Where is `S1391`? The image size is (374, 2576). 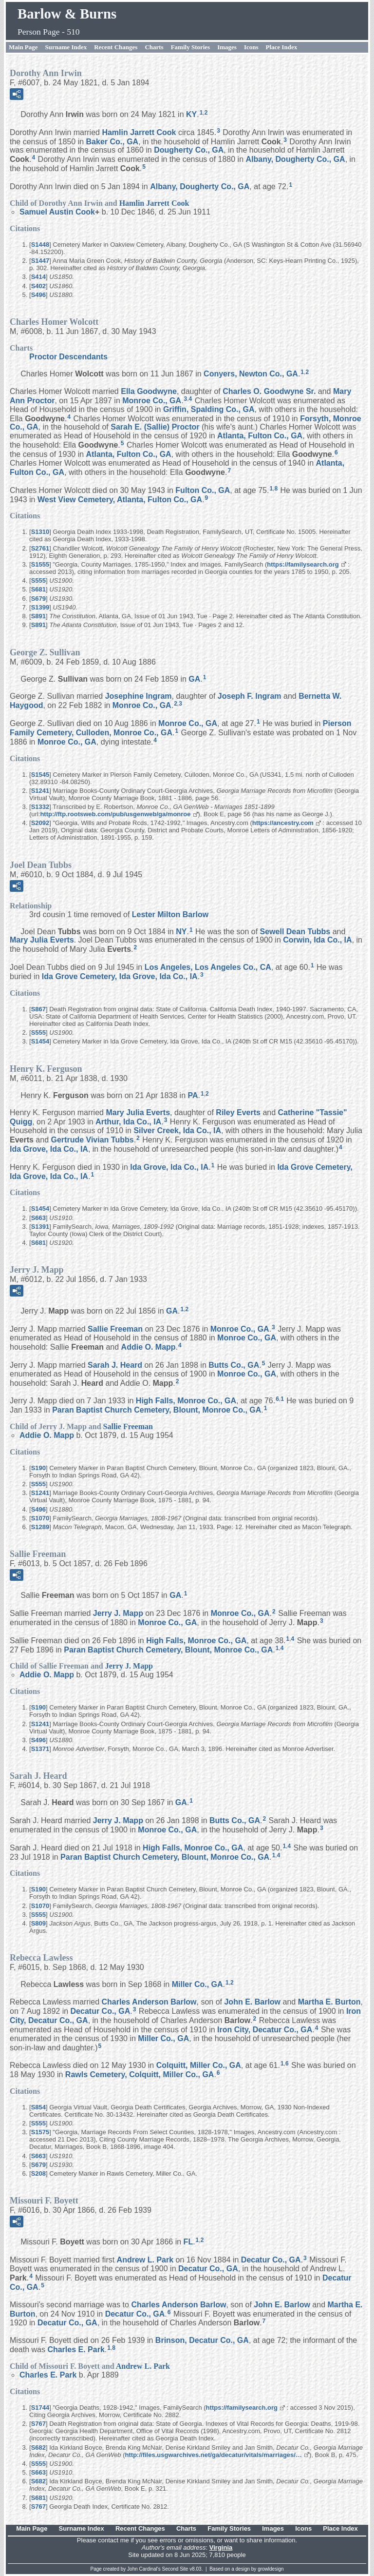 S1391 is located at coordinates (40, 1226).